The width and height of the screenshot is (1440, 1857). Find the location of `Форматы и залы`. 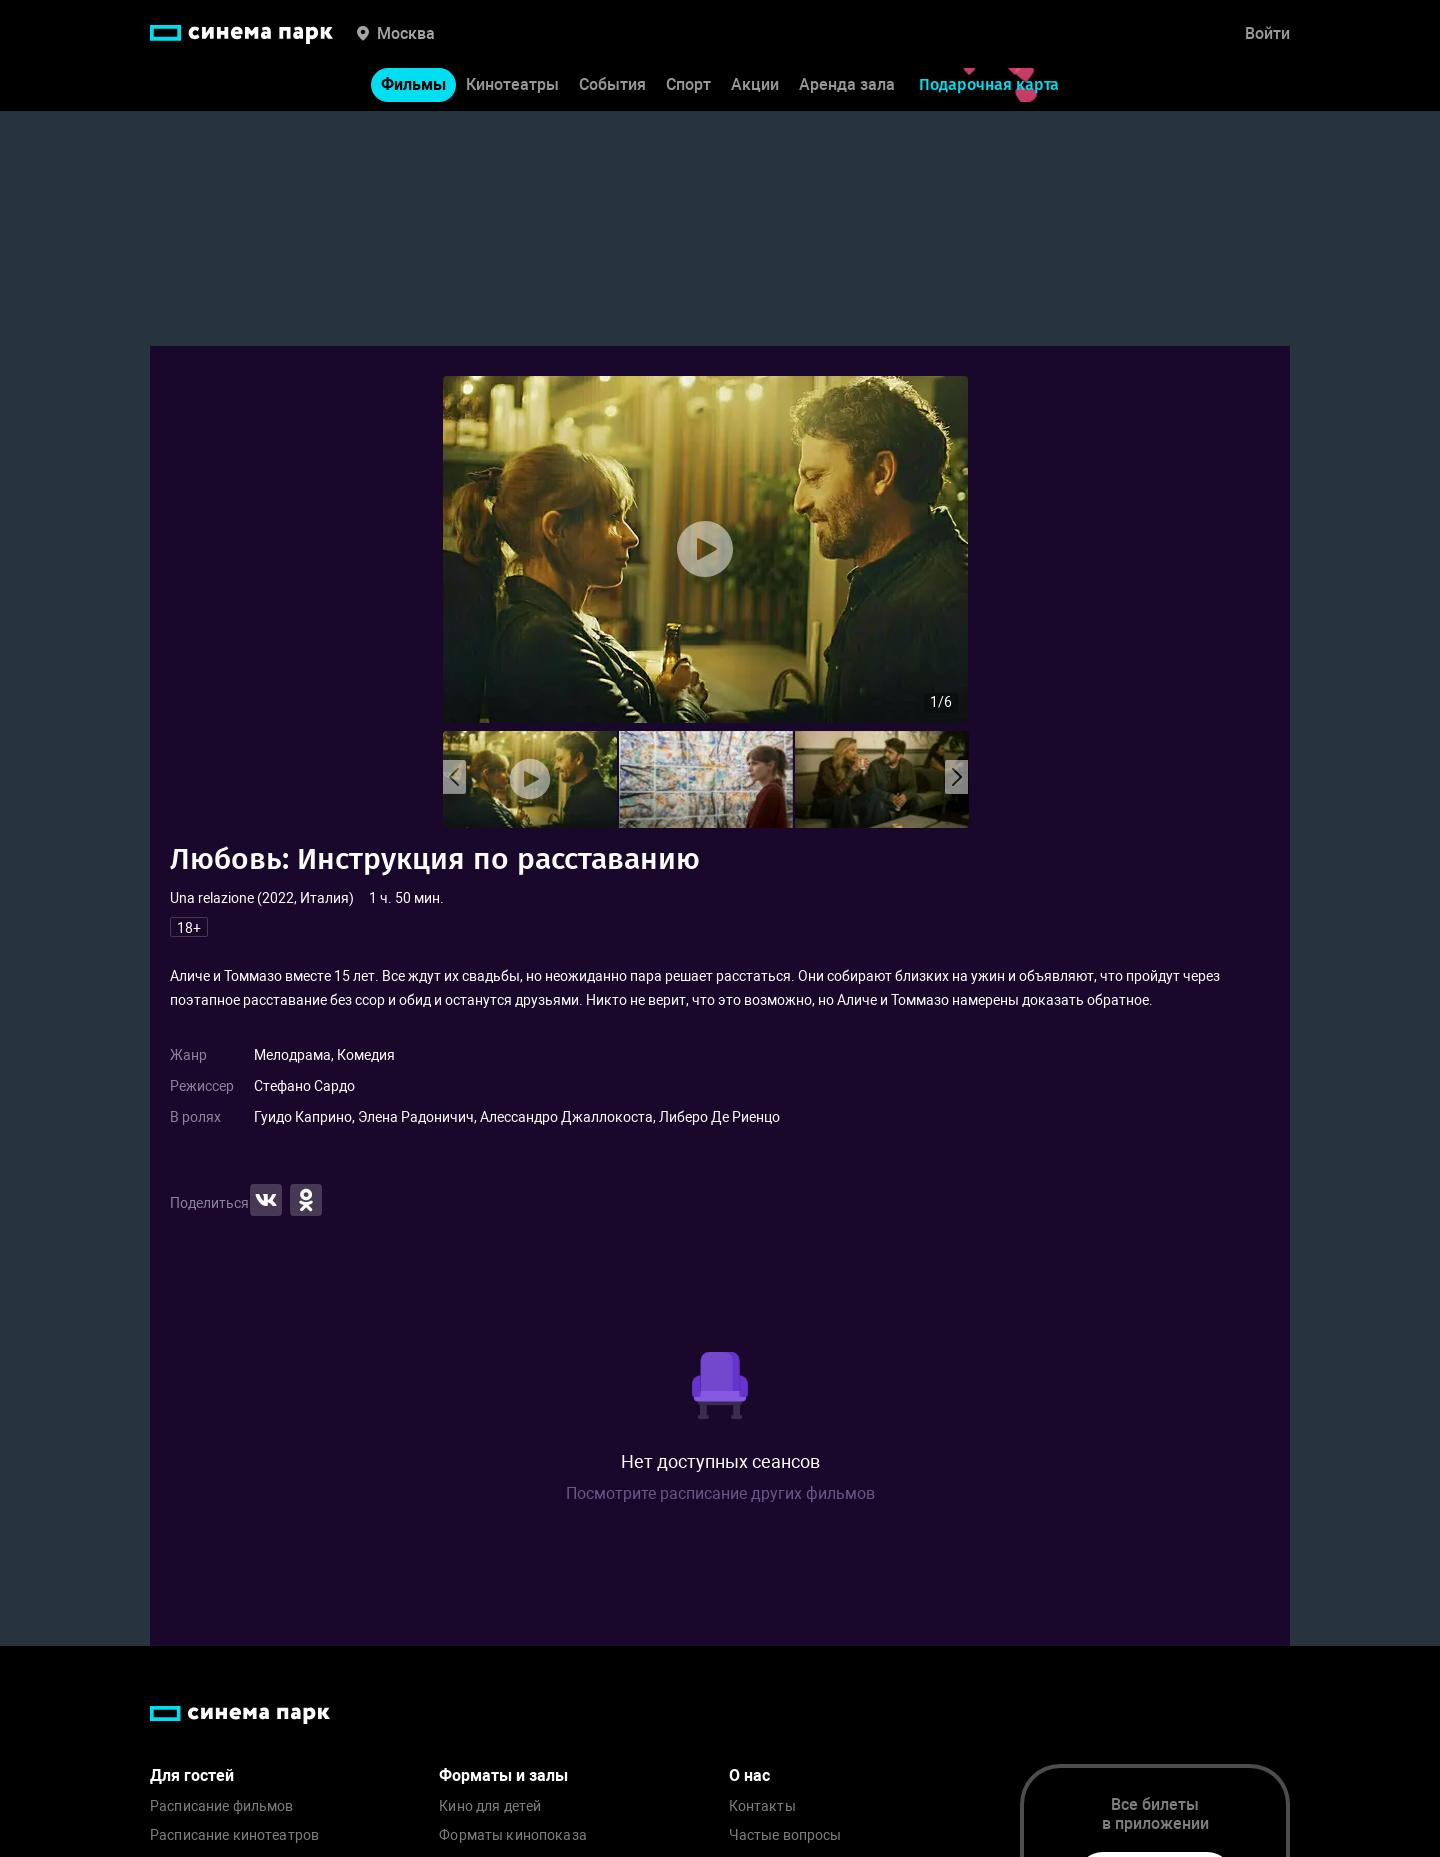

Форматы и залы is located at coordinates (503, 1775).